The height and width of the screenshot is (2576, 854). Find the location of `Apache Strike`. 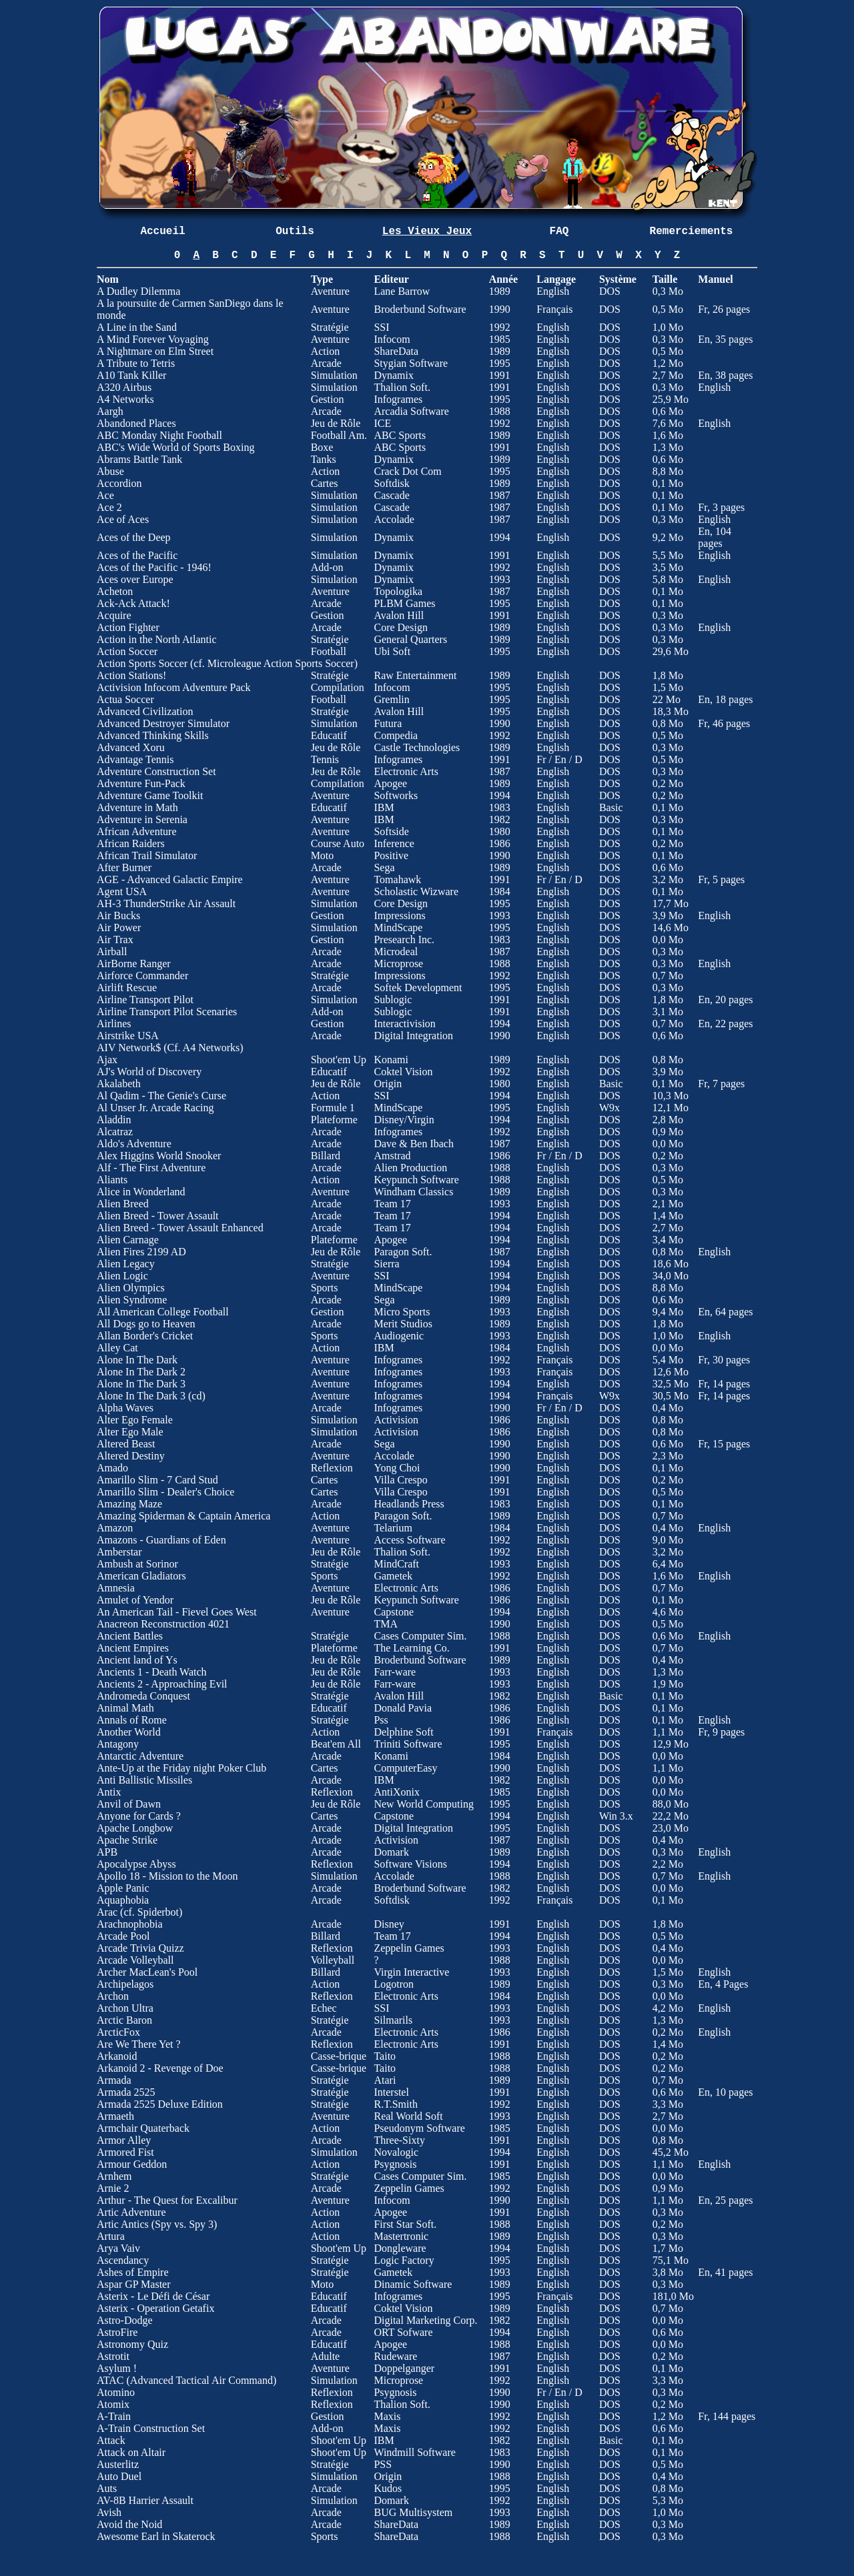

Apache Strike is located at coordinates (127, 1840).